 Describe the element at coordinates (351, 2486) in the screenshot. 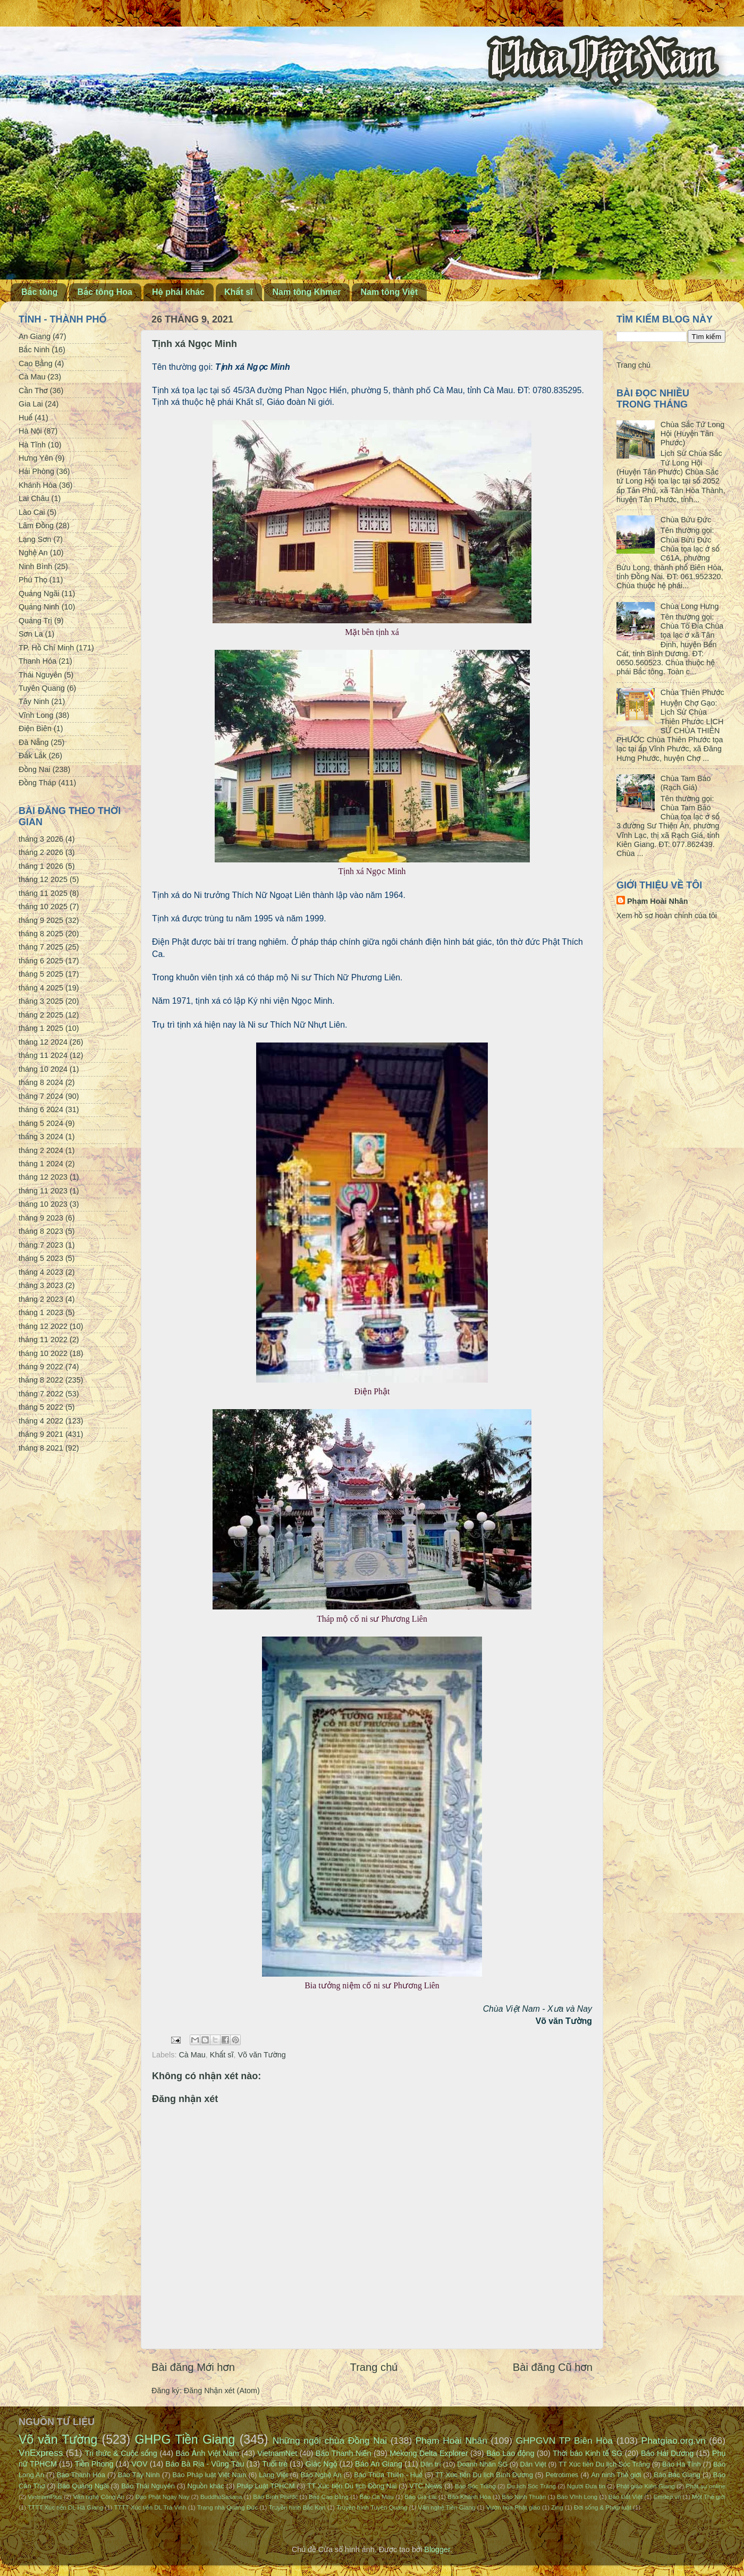

I see `TT Xúc tiến Du lịch Đồng Nai` at that location.